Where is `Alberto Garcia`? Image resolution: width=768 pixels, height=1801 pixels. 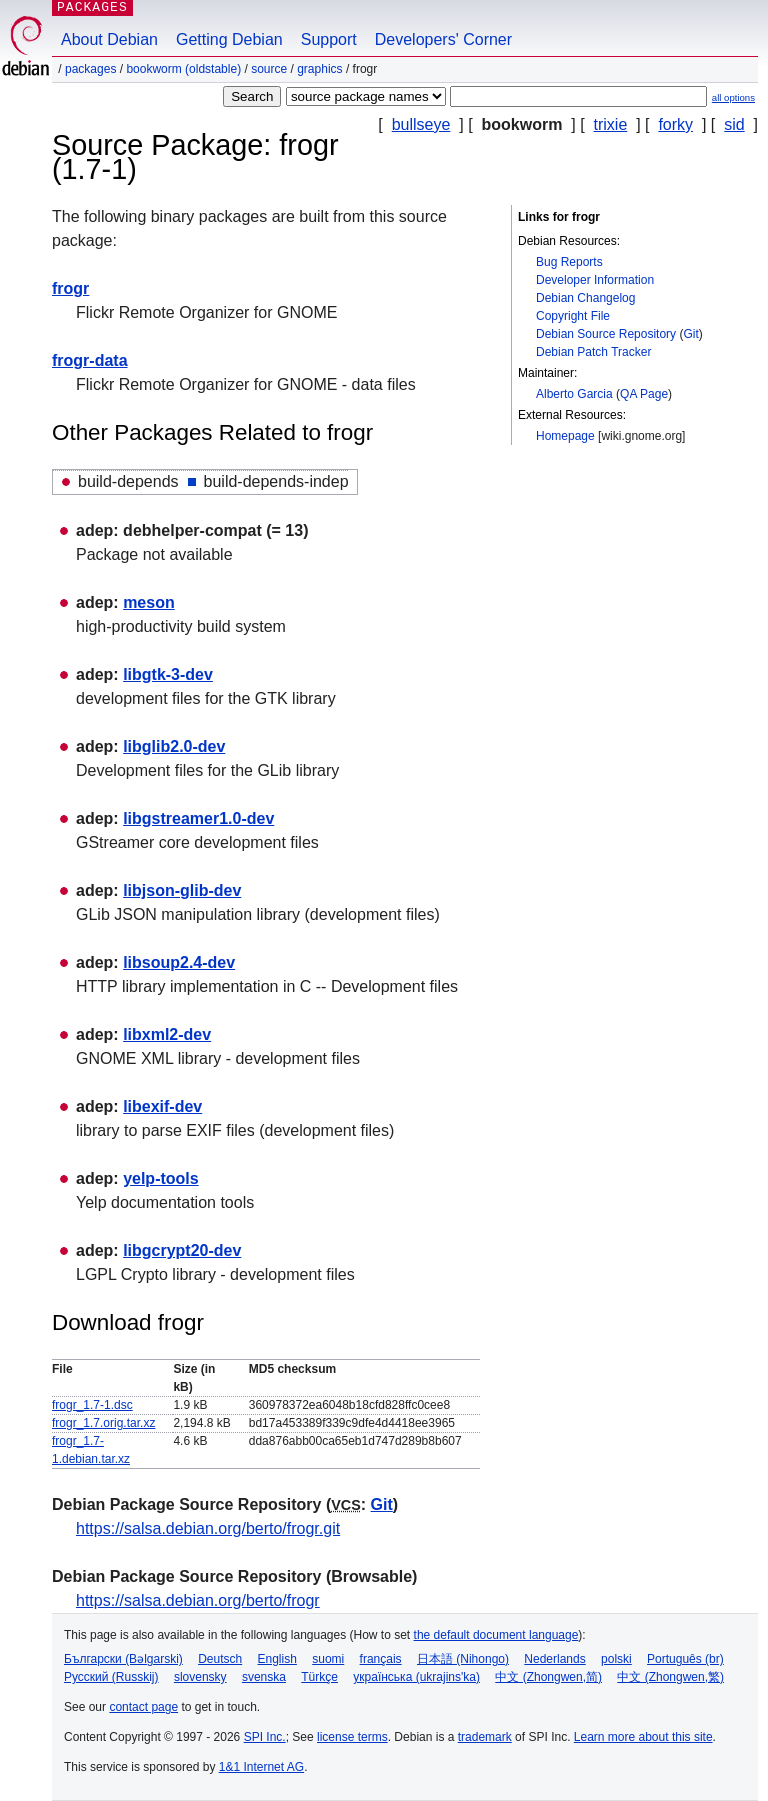 Alberto Garcia is located at coordinates (574, 394).